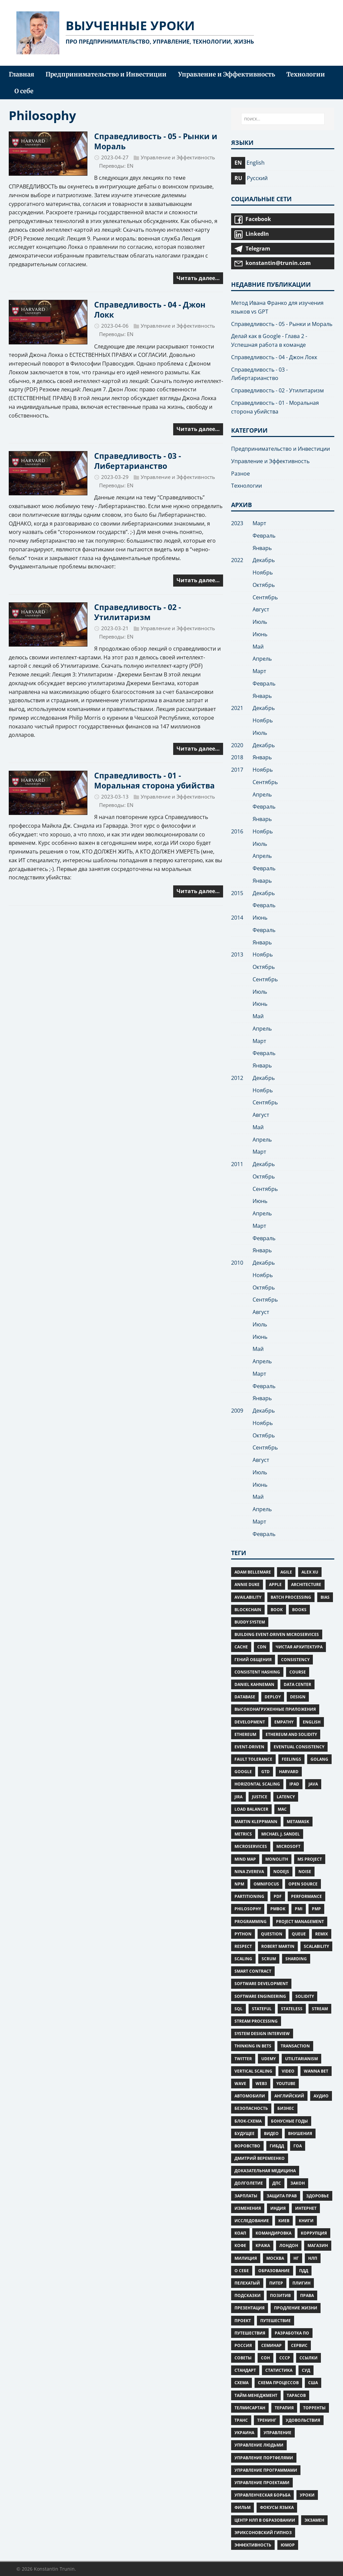 Image resolution: width=343 pixels, height=2576 pixels. I want to click on управление, so click(277, 2432).